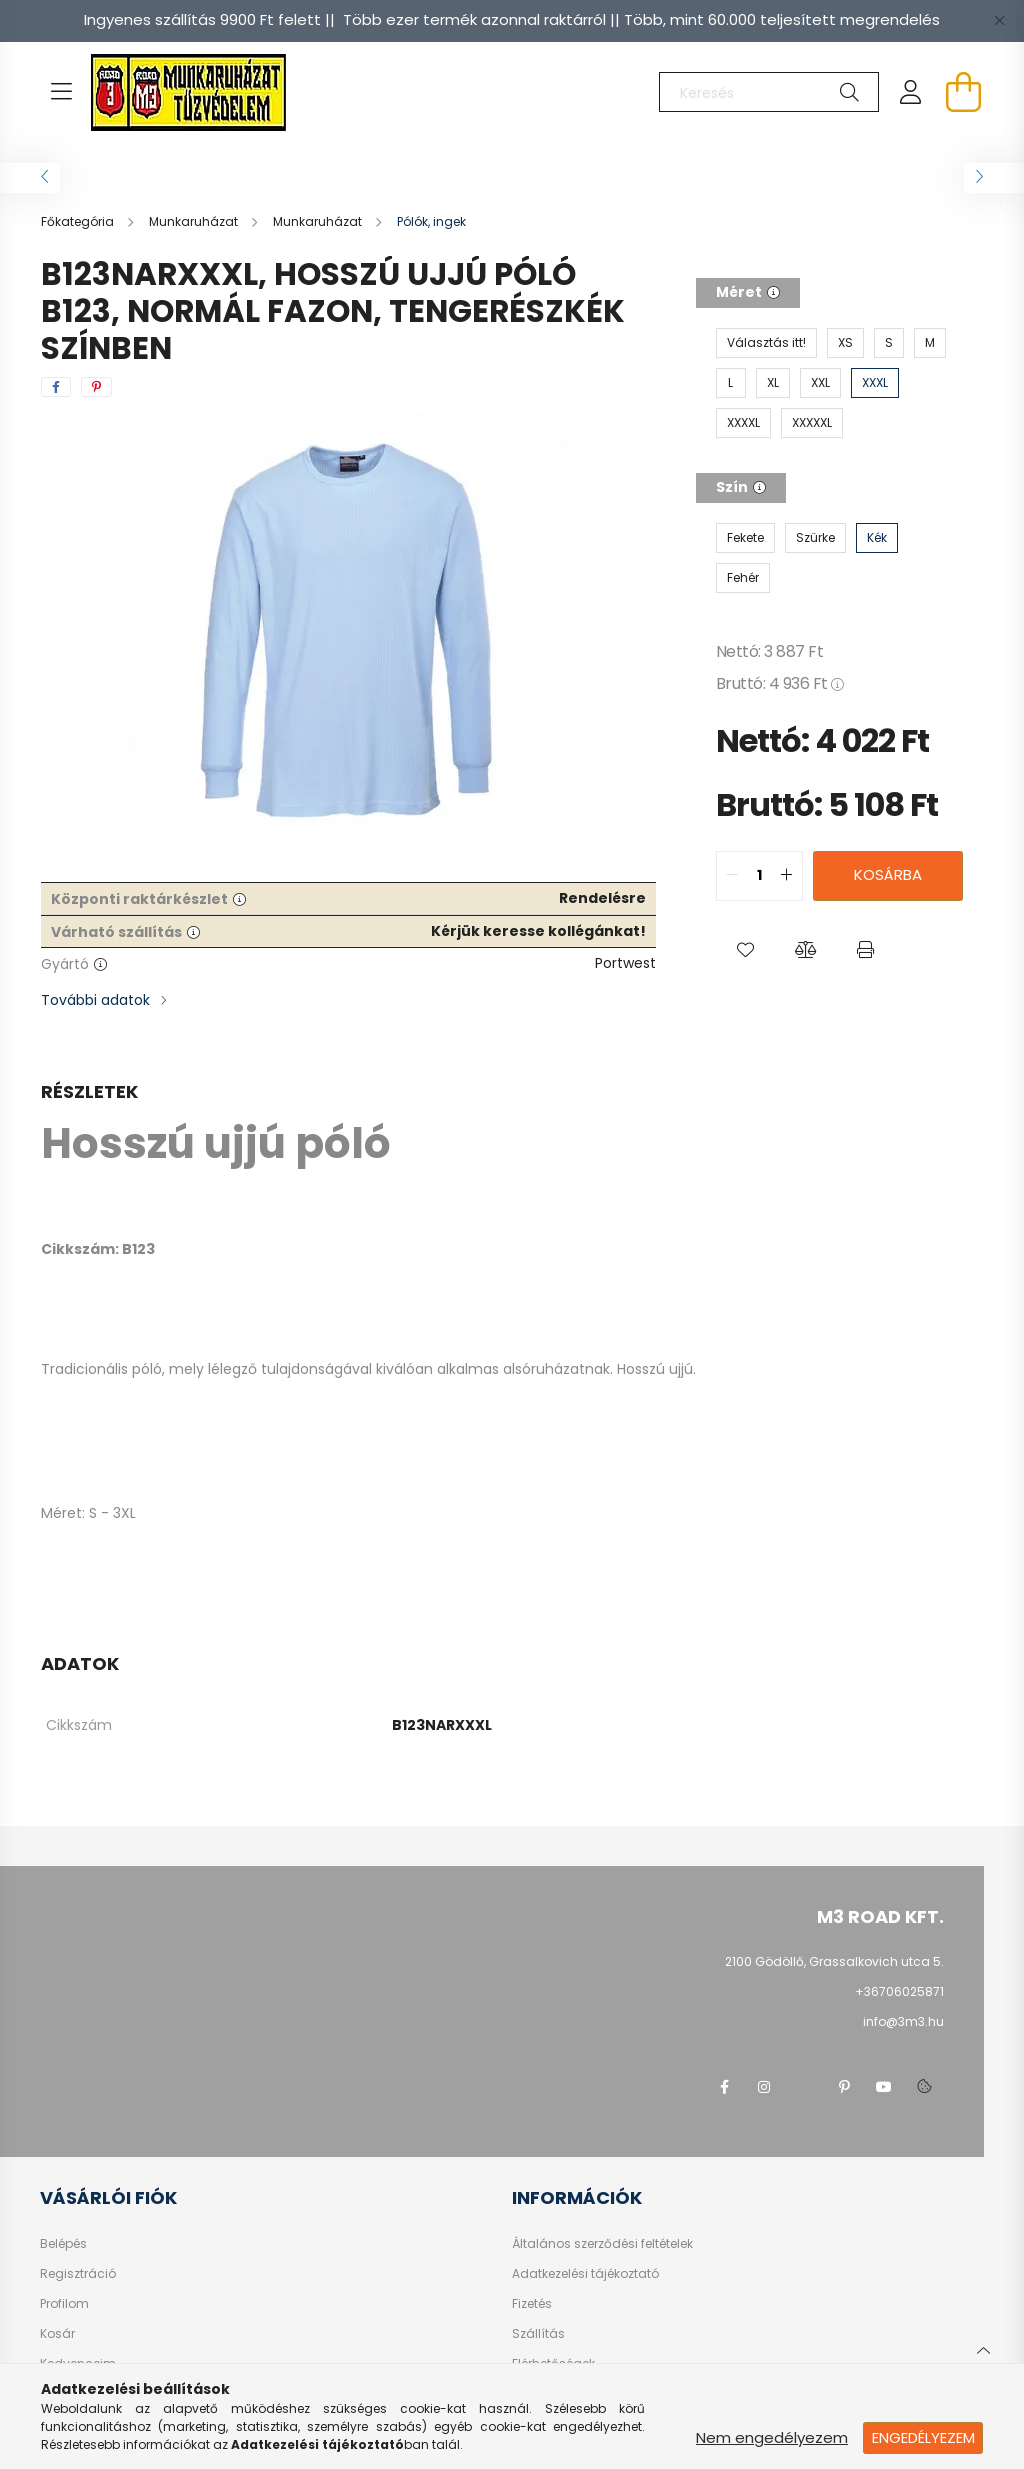 This screenshot has height=2469, width=1024. What do you see at coordinates (884, 2087) in the screenshot?
I see `youtube` at bounding box center [884, 2087].